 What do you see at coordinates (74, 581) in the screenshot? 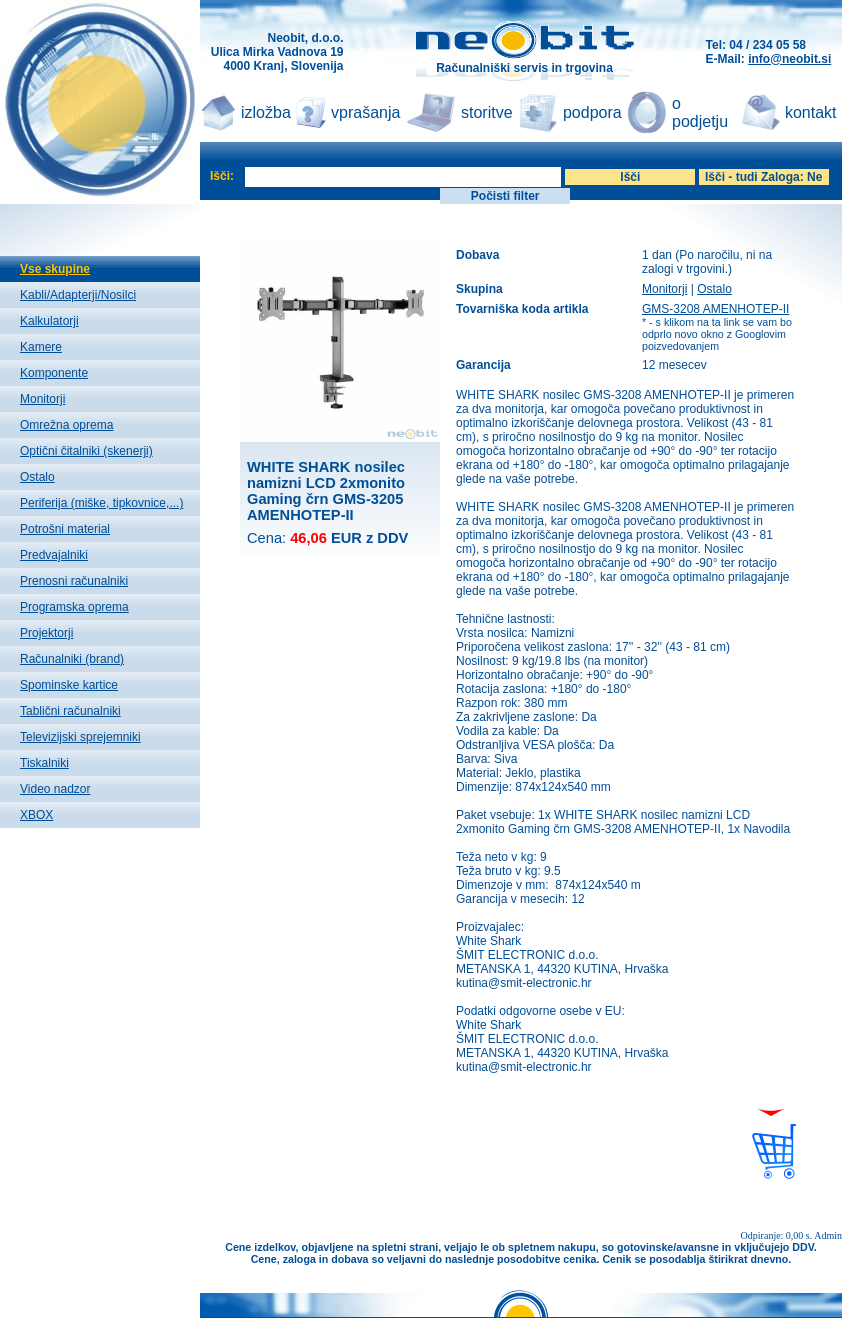
I see `Prenosni računalniki` at bounding box center [74, 581].